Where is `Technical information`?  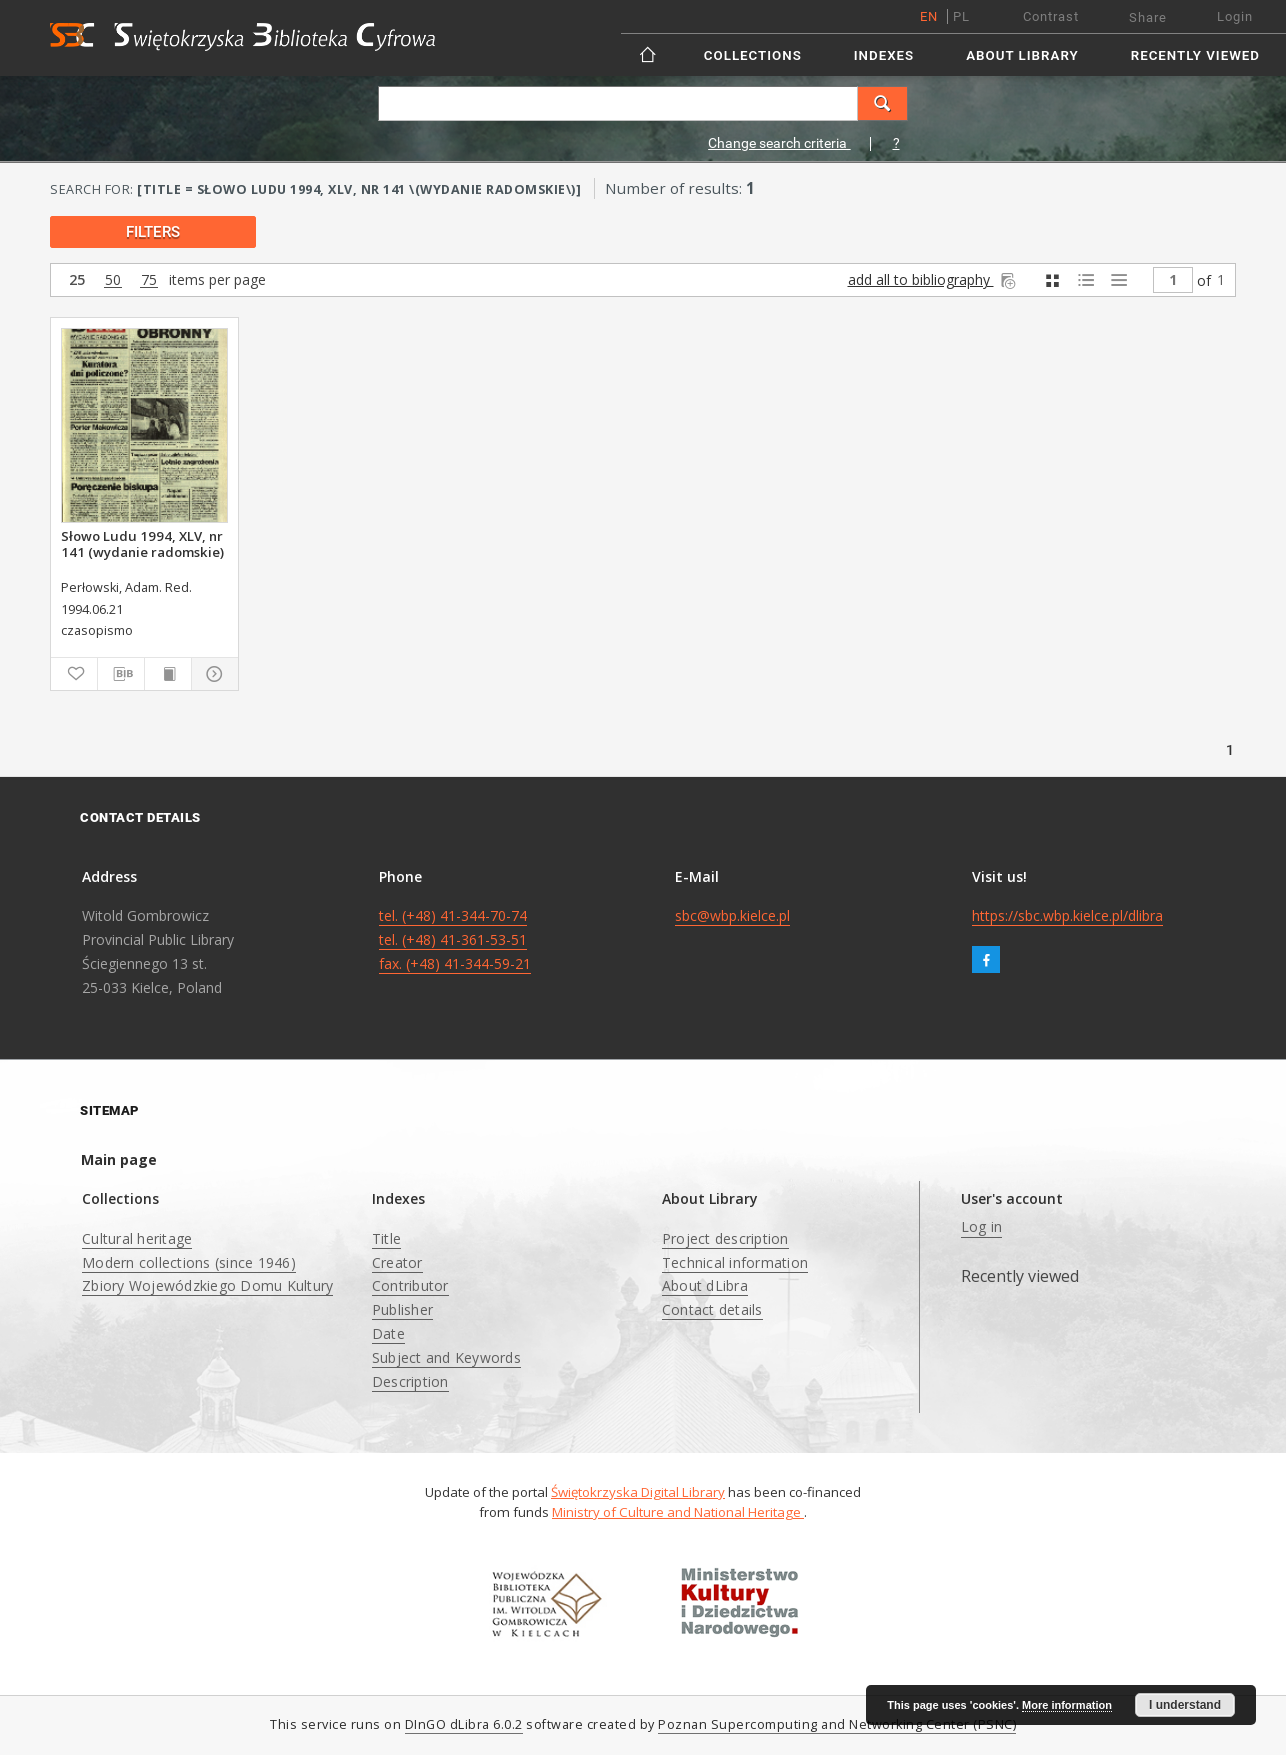
Technical information is located at coordinates (735, 1262).